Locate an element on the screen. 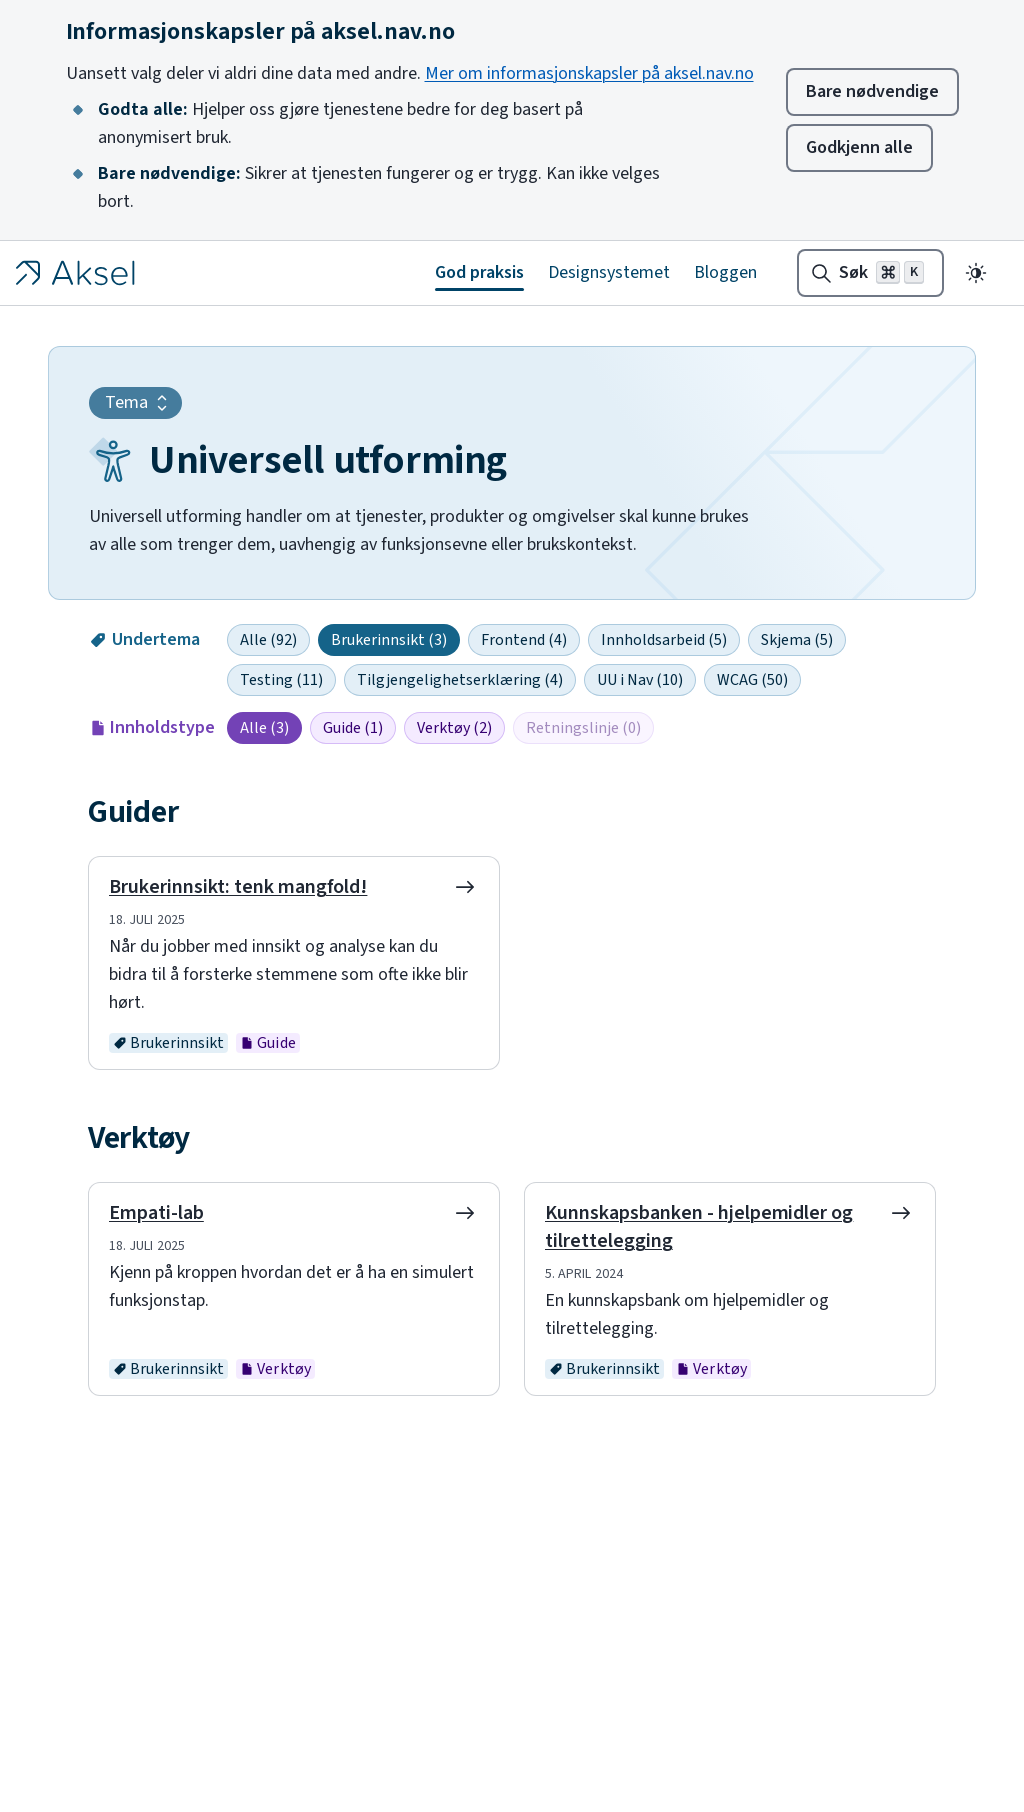 The image size is (1024, 1812). [Endre til mørkt tema] is located at coordinates (976, 273).